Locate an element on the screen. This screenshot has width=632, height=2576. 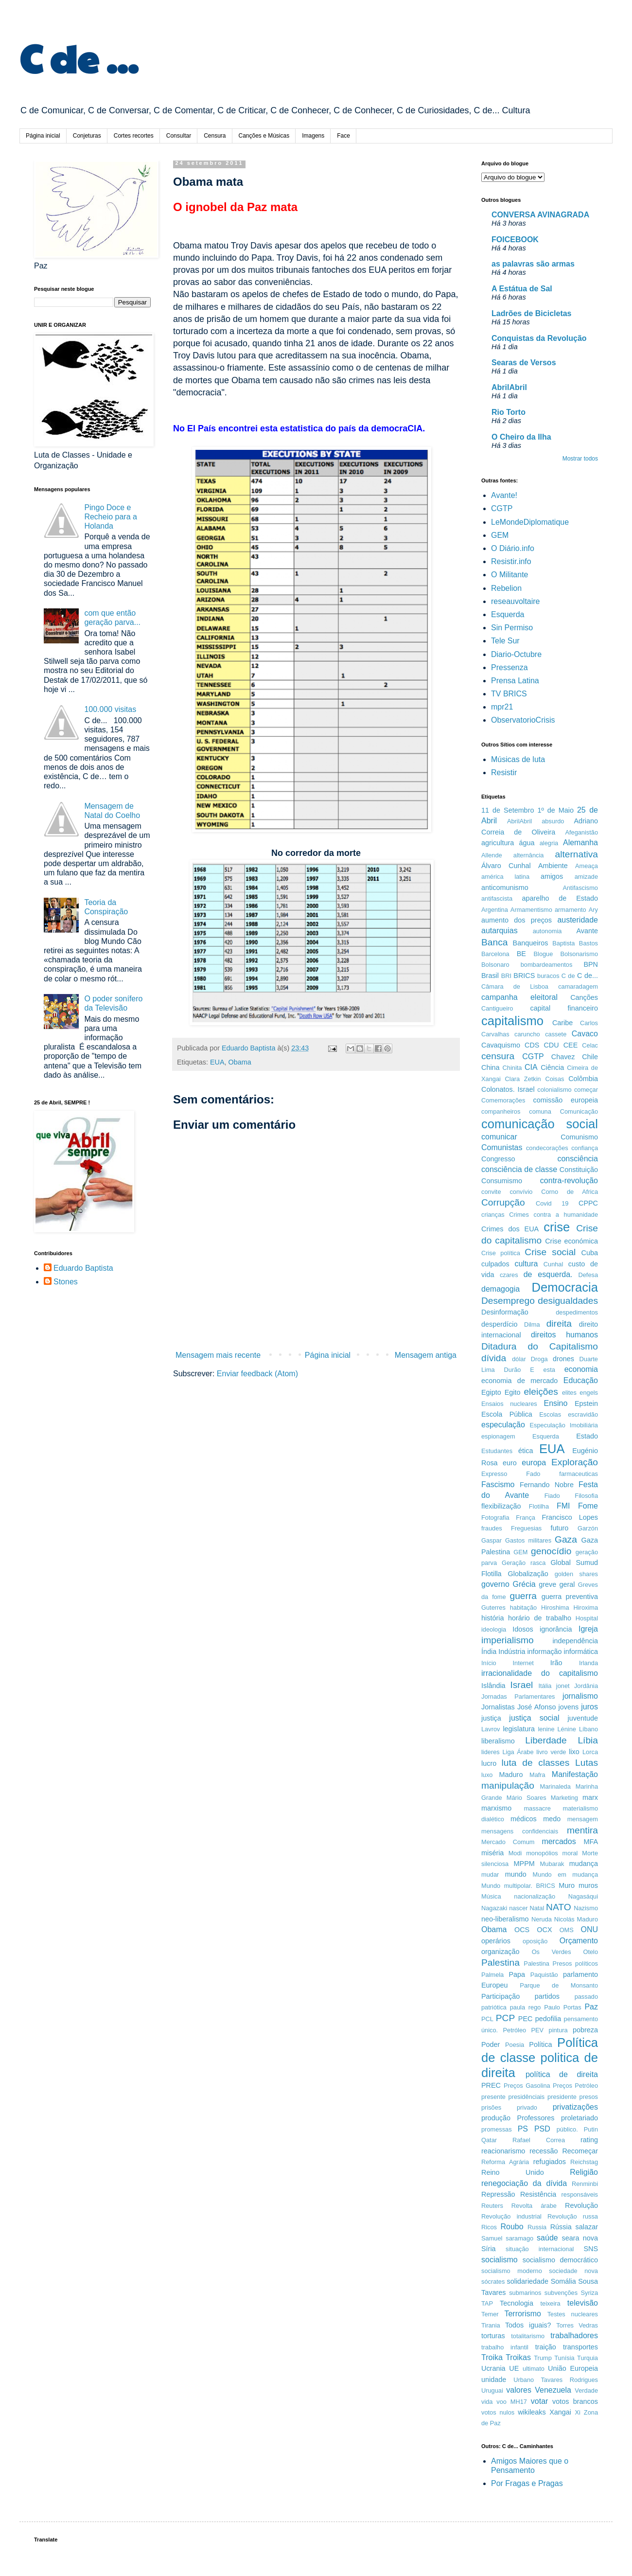
Corno de Africa is located at coordinates (569, 1191).